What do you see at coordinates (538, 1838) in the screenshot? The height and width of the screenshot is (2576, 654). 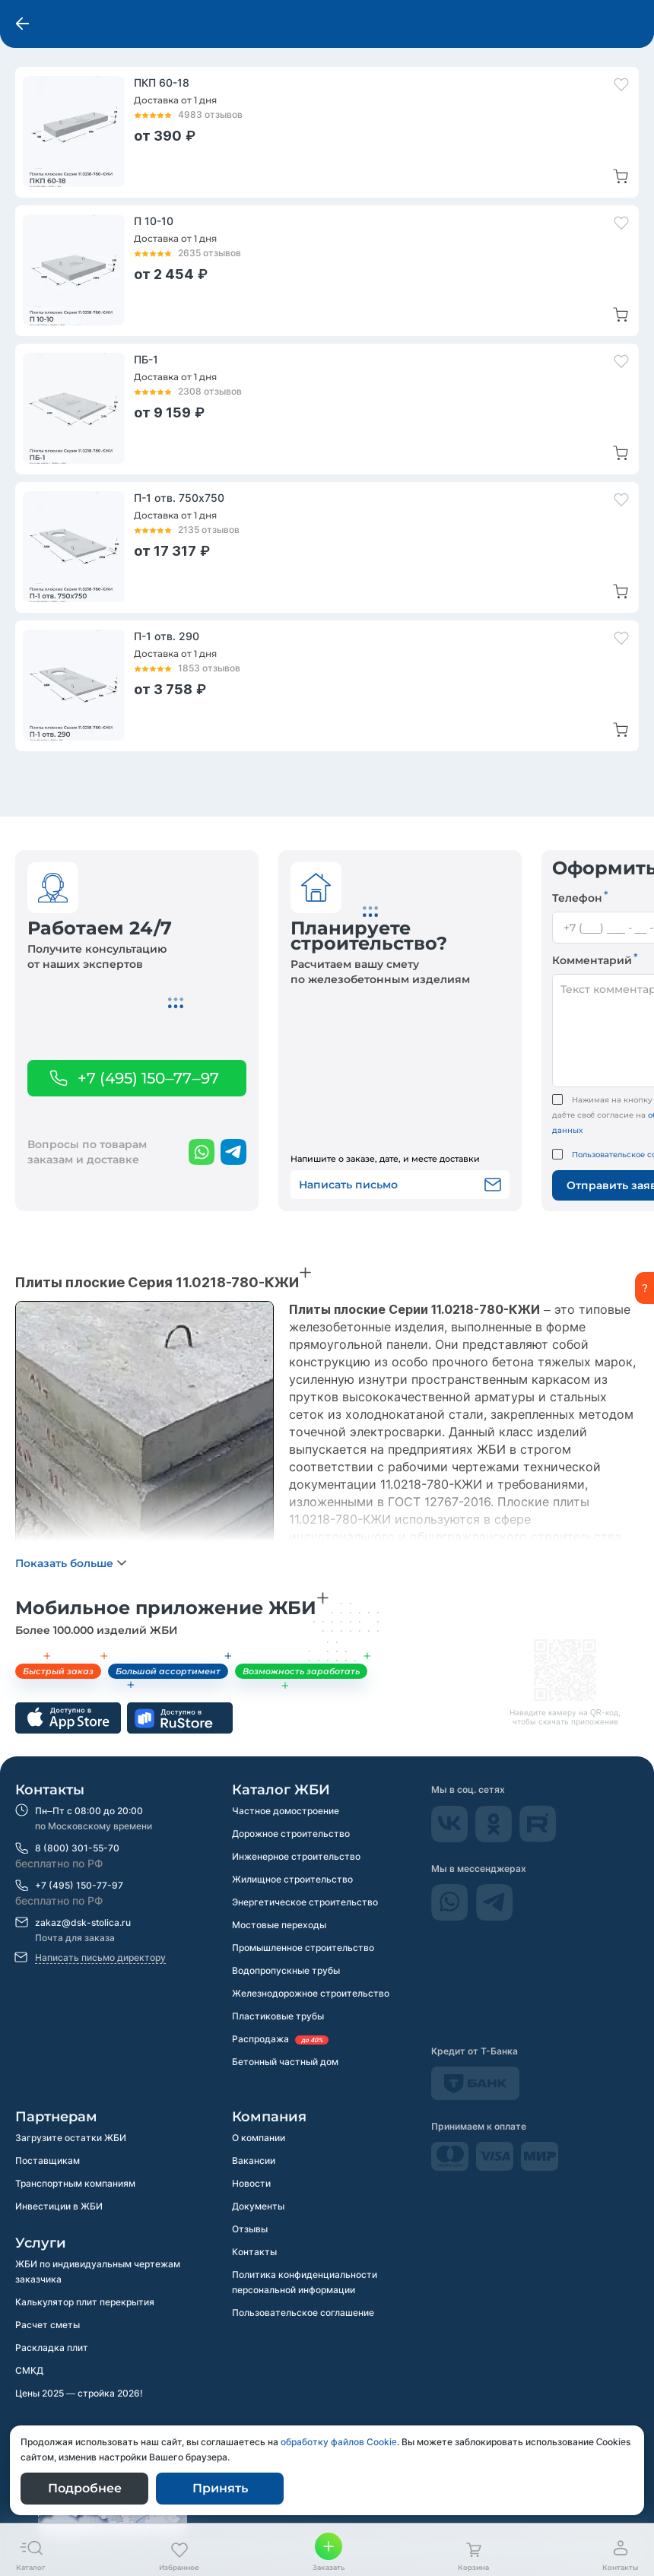 I see `[rutube]` at bounding box center [538, 1838].